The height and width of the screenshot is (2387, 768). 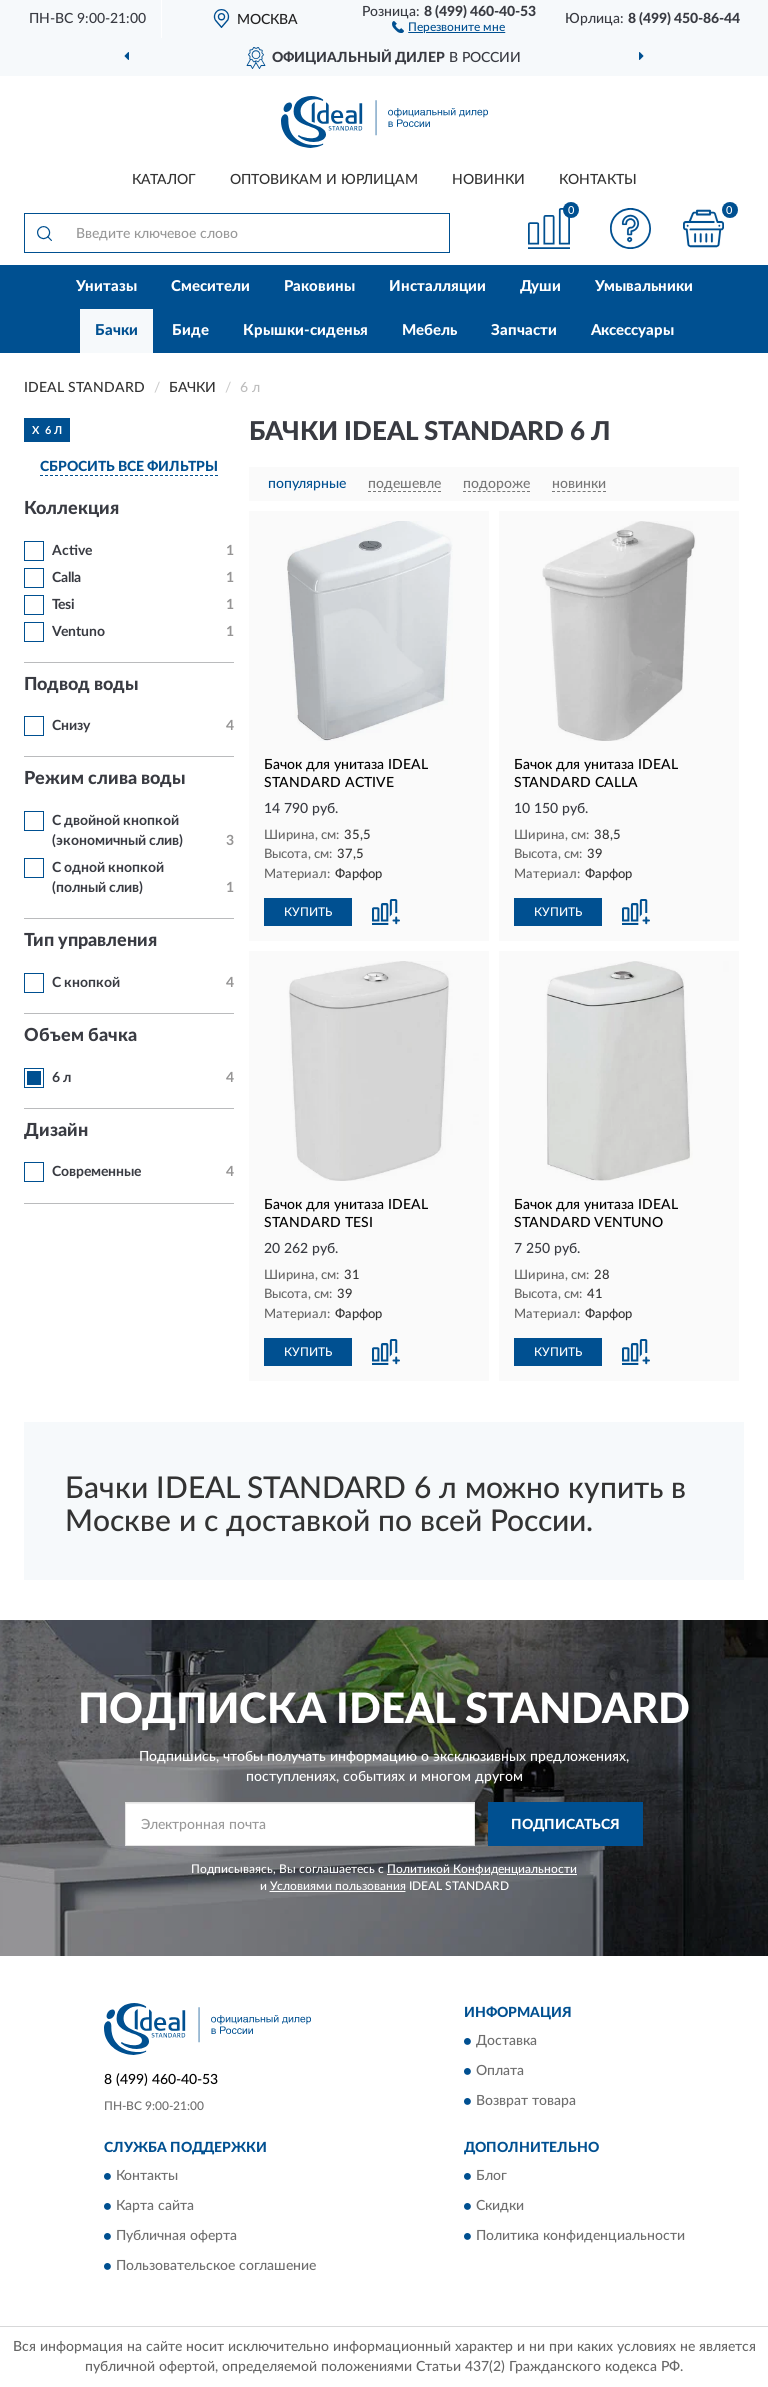 I want to click on Биде, so click(x=190, y=330).